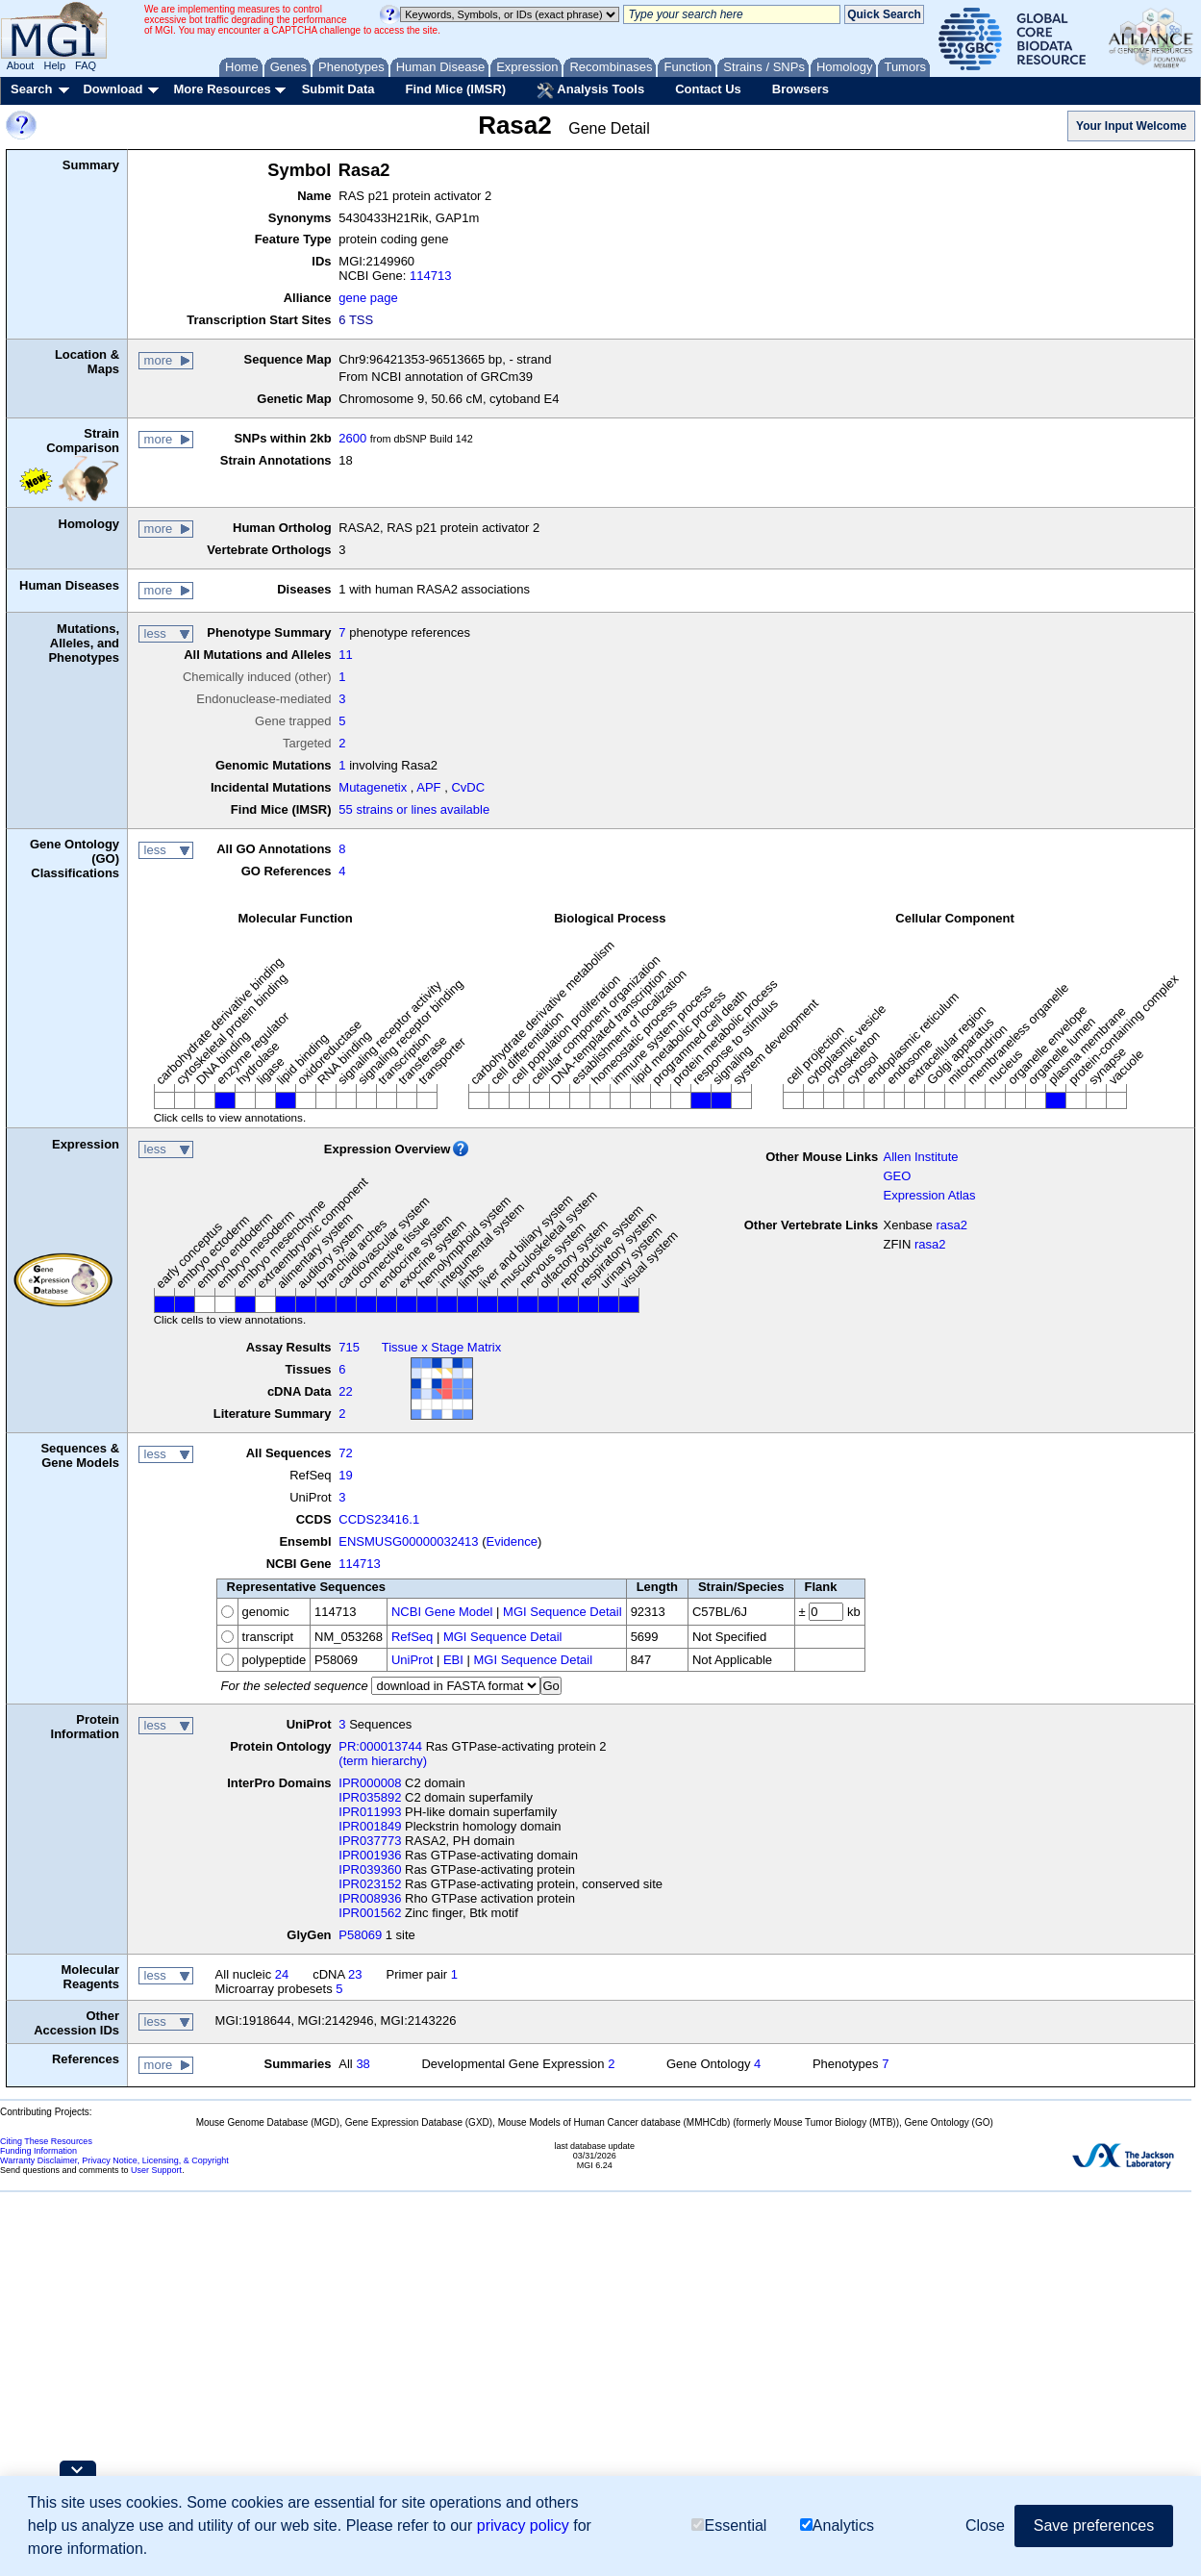 The height and width of the screenshot is (2576, 1201). What do you see at coordinates (369, 1913) in the screenshot?
I see `IPR001562` at bounding box center [369, 1913].